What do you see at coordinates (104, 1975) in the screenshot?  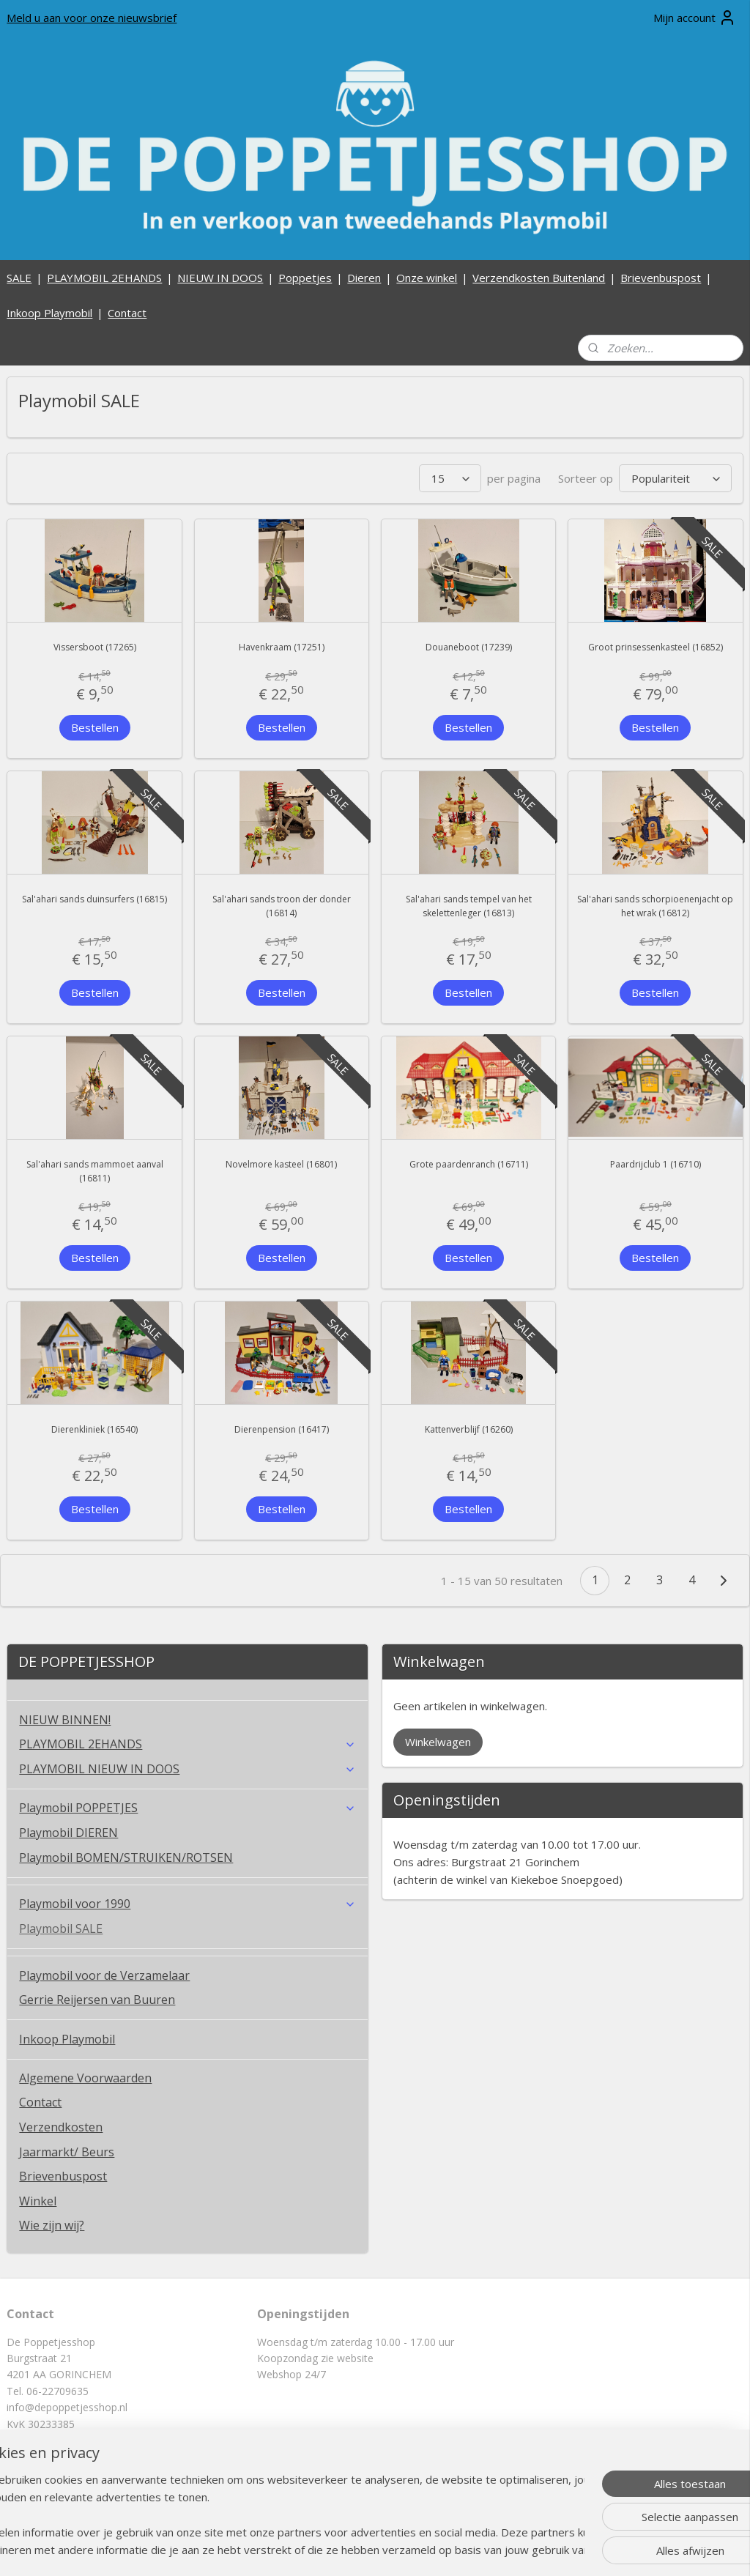 I see `Playmobil voor de Verzamelaar` at bounding box center [104, 1975].